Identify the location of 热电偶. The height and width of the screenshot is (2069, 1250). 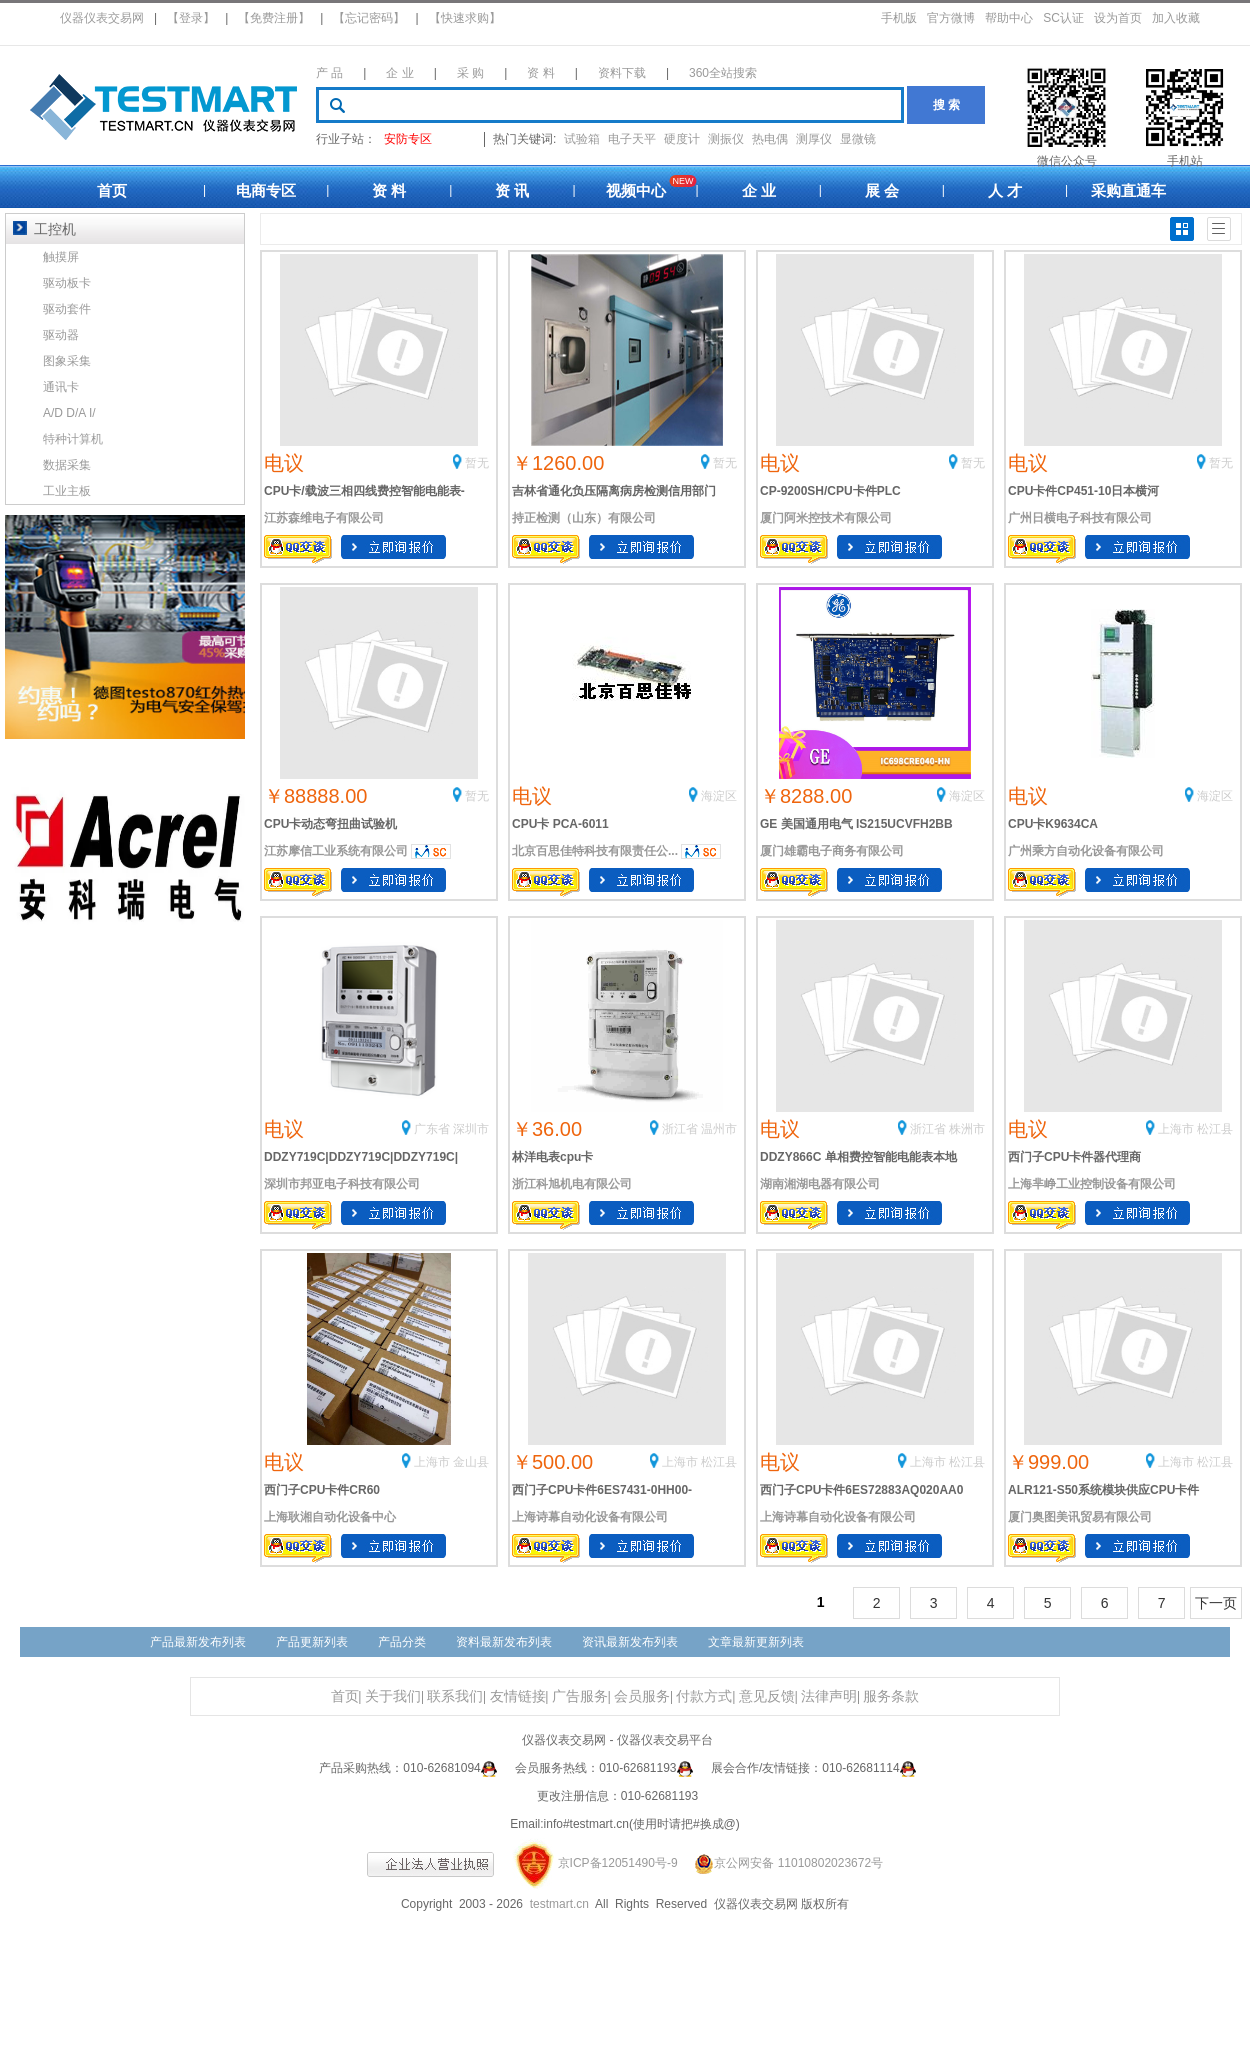
(770, 139).